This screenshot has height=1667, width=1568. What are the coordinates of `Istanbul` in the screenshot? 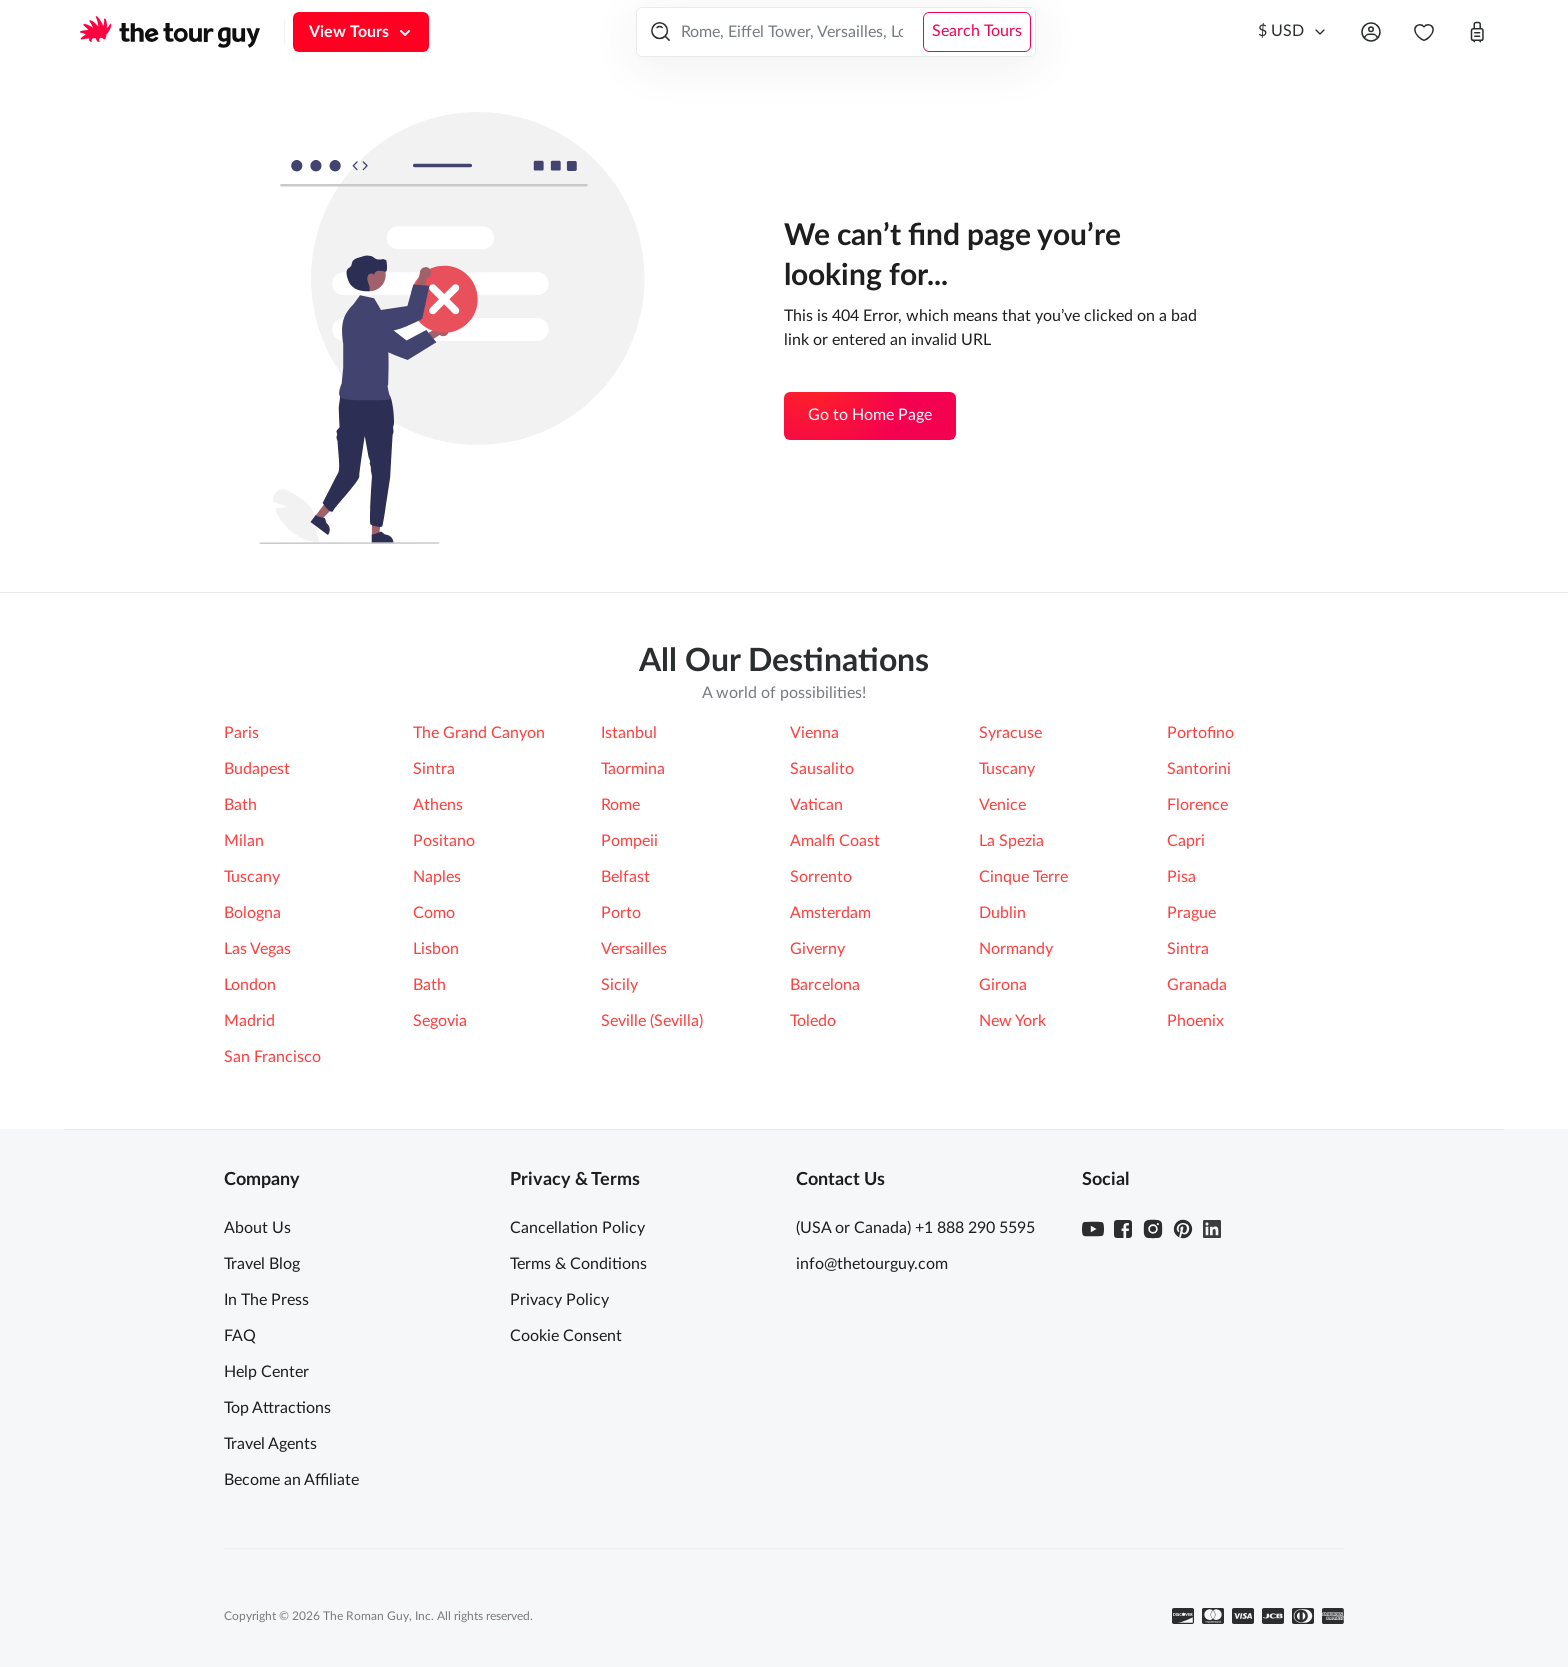 It's located at (629, 733).